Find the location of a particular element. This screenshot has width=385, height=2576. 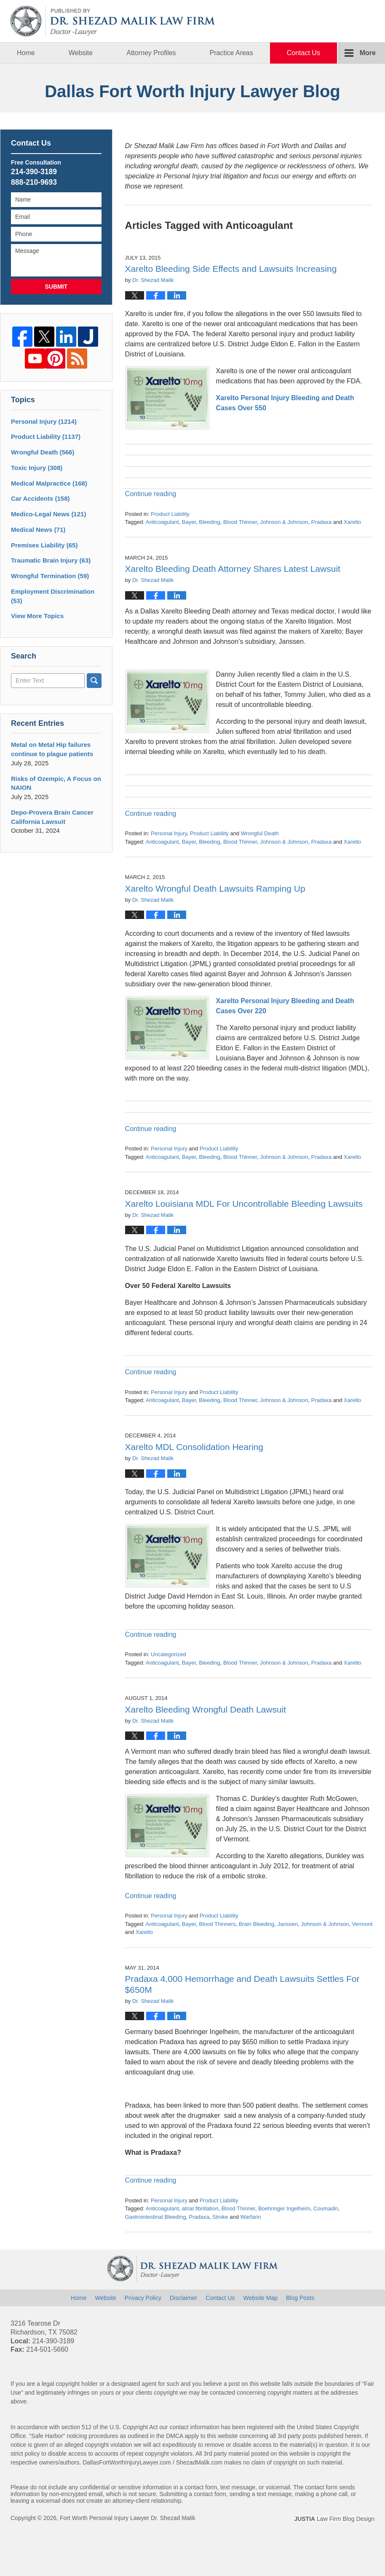

Xarelto MDL Consolidation Hearing is located at coordinates (194, 1447).